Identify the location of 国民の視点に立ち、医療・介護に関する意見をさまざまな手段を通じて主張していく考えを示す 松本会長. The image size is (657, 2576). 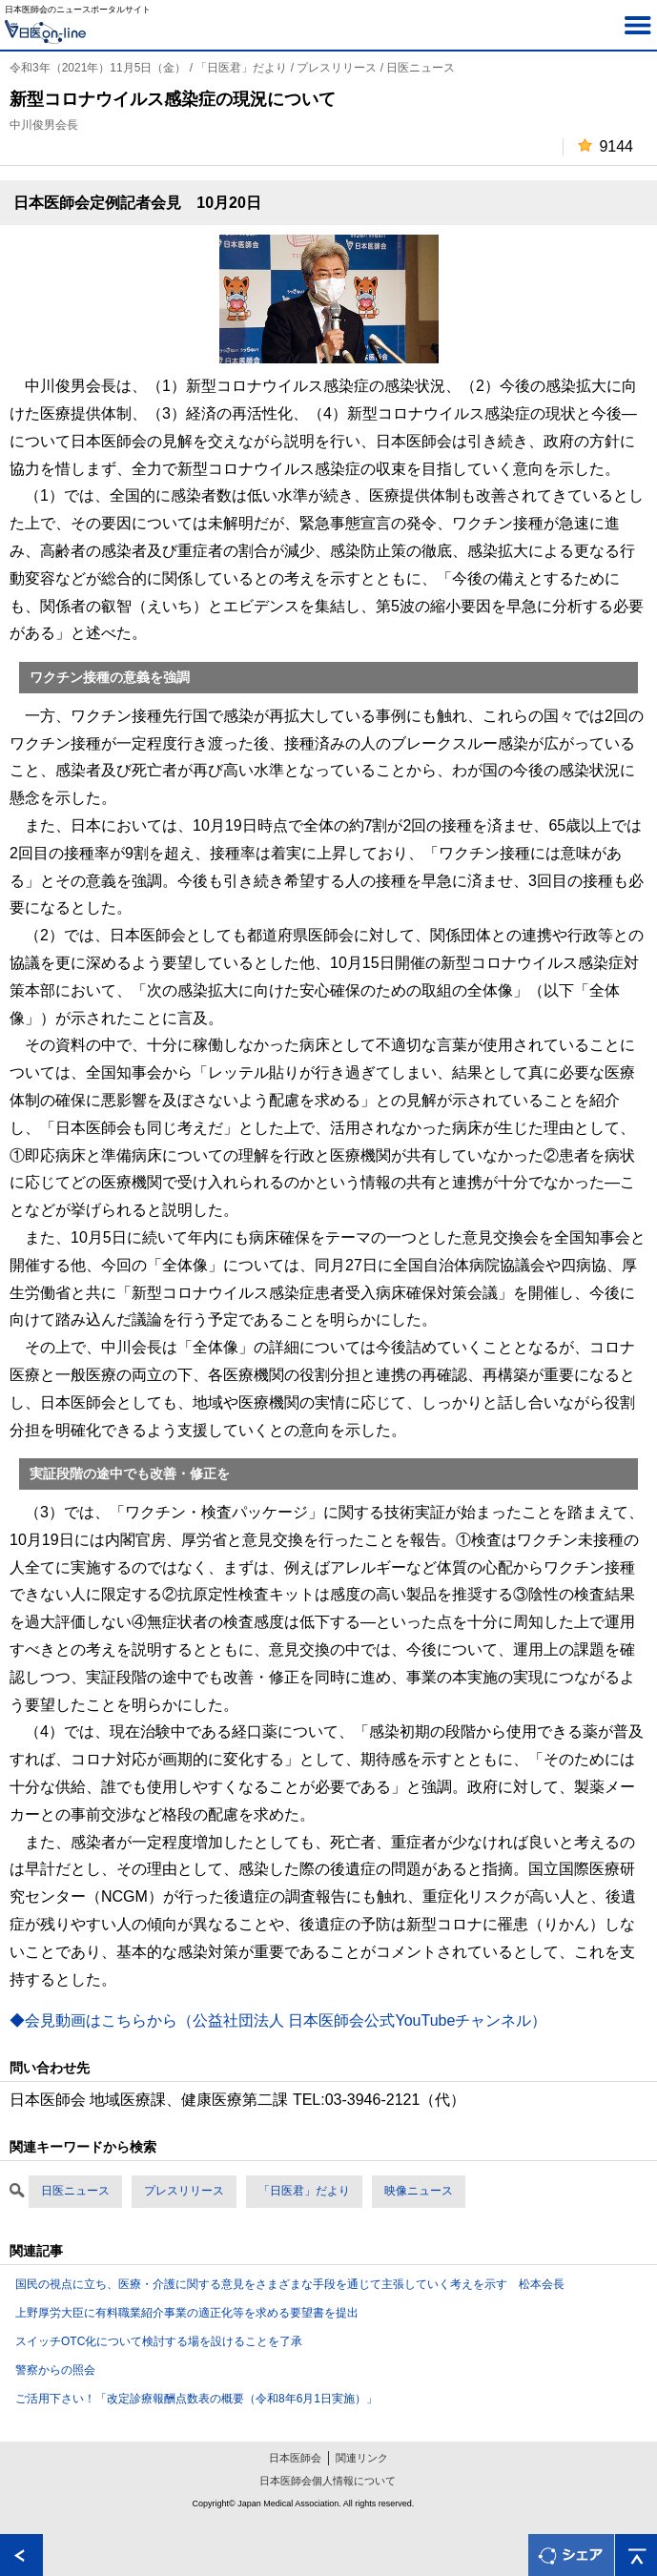
(290, 2284).